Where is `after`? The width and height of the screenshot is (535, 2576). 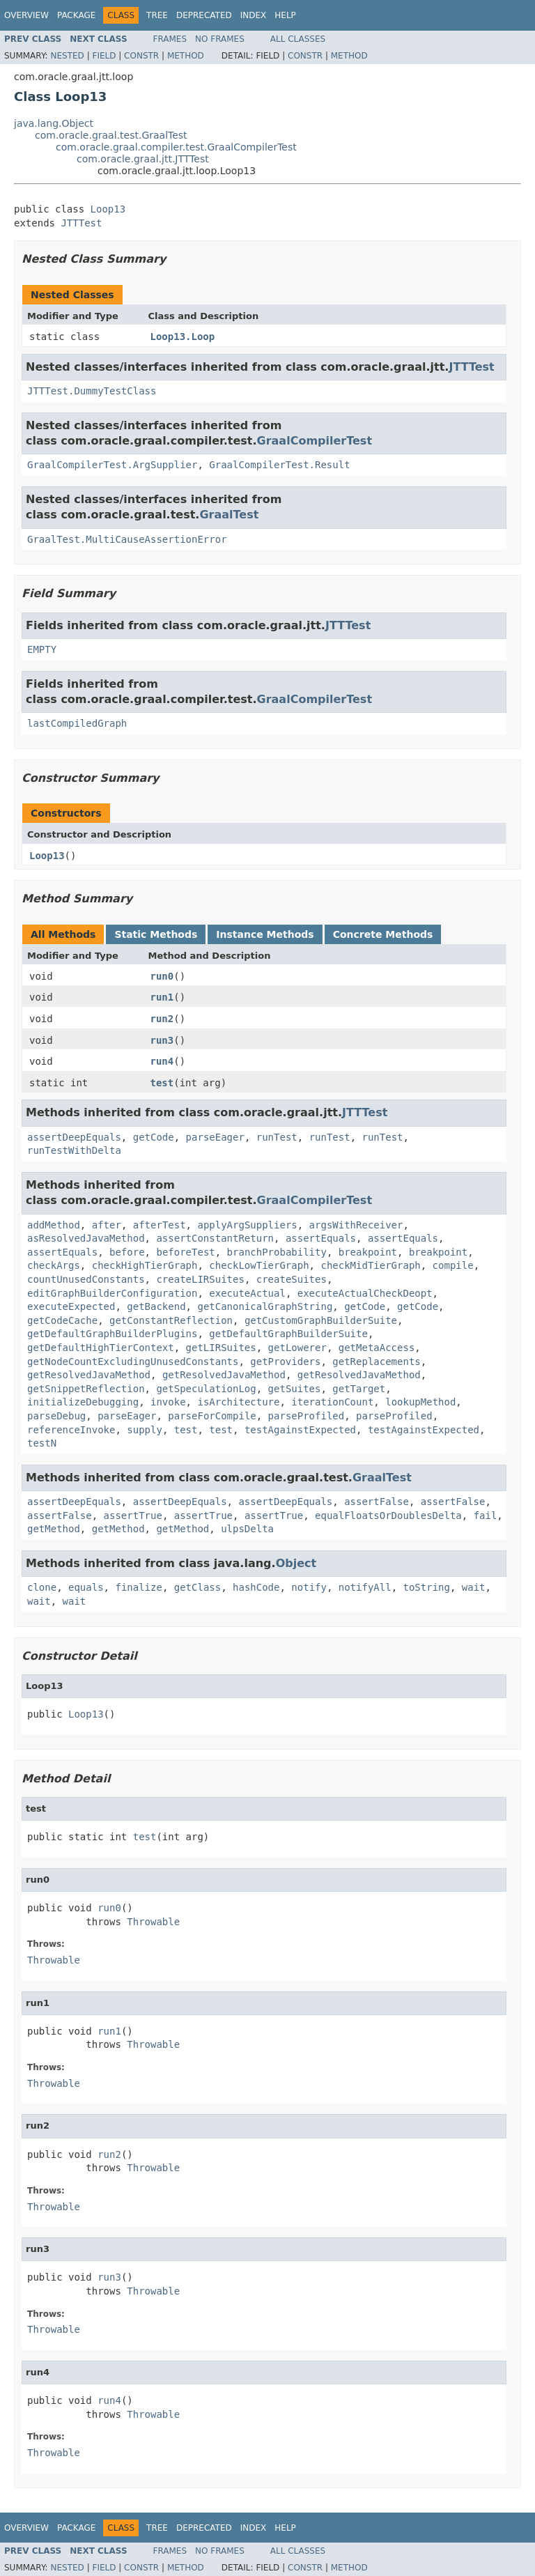 after is located at coordinates (106, 1225).